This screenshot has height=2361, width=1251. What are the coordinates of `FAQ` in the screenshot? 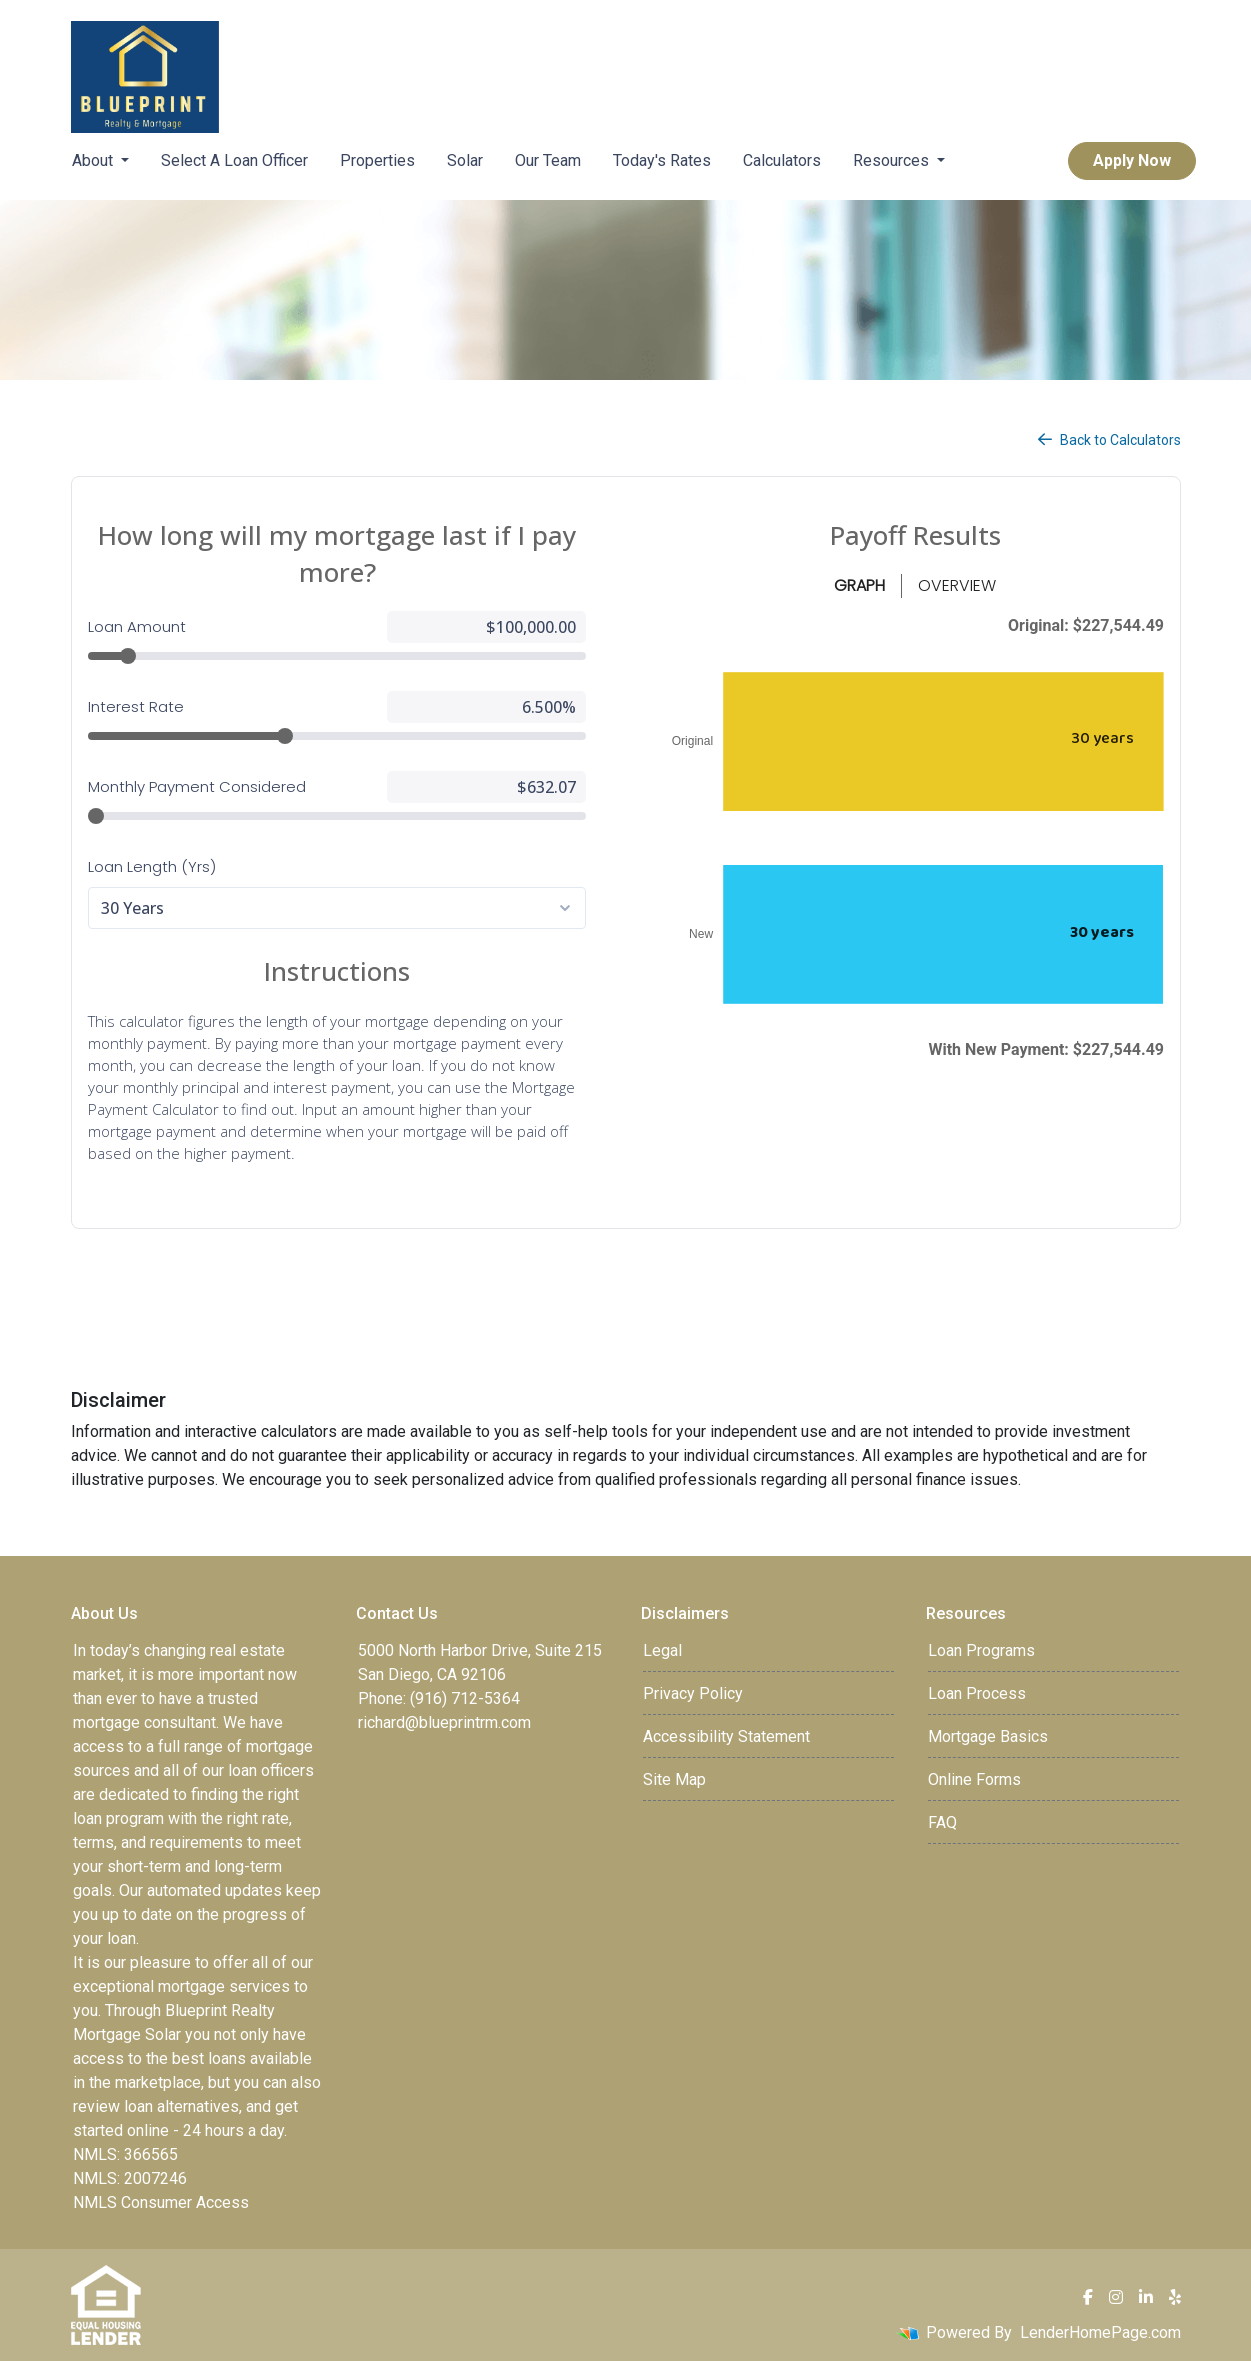 It's located at (942, 1822).